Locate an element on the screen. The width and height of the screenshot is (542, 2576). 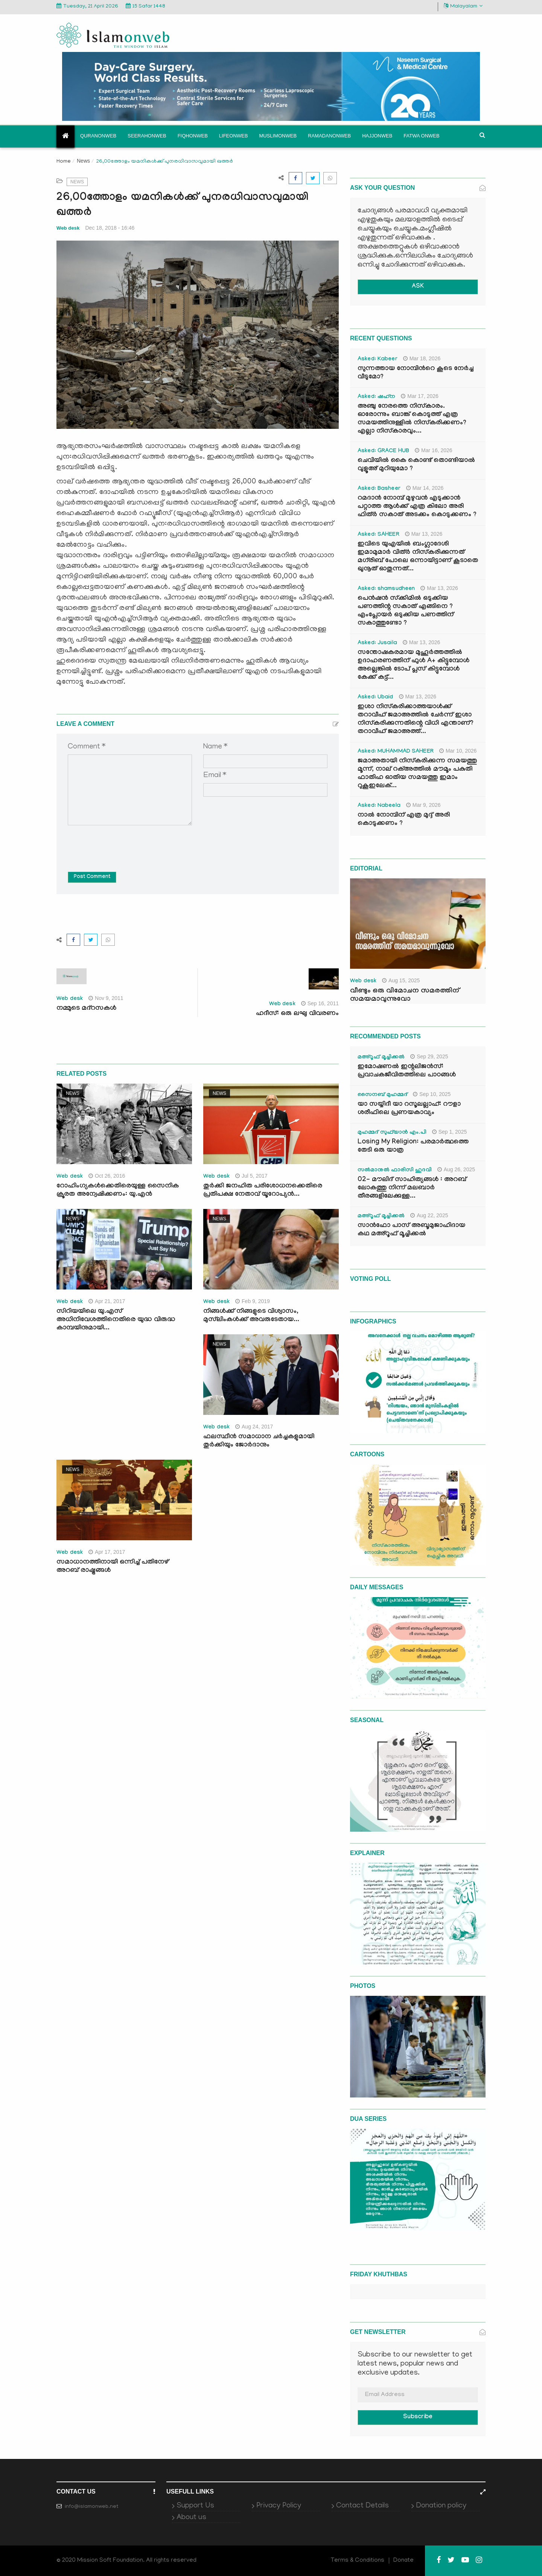
Donate is located at coordinates (403, 2561).